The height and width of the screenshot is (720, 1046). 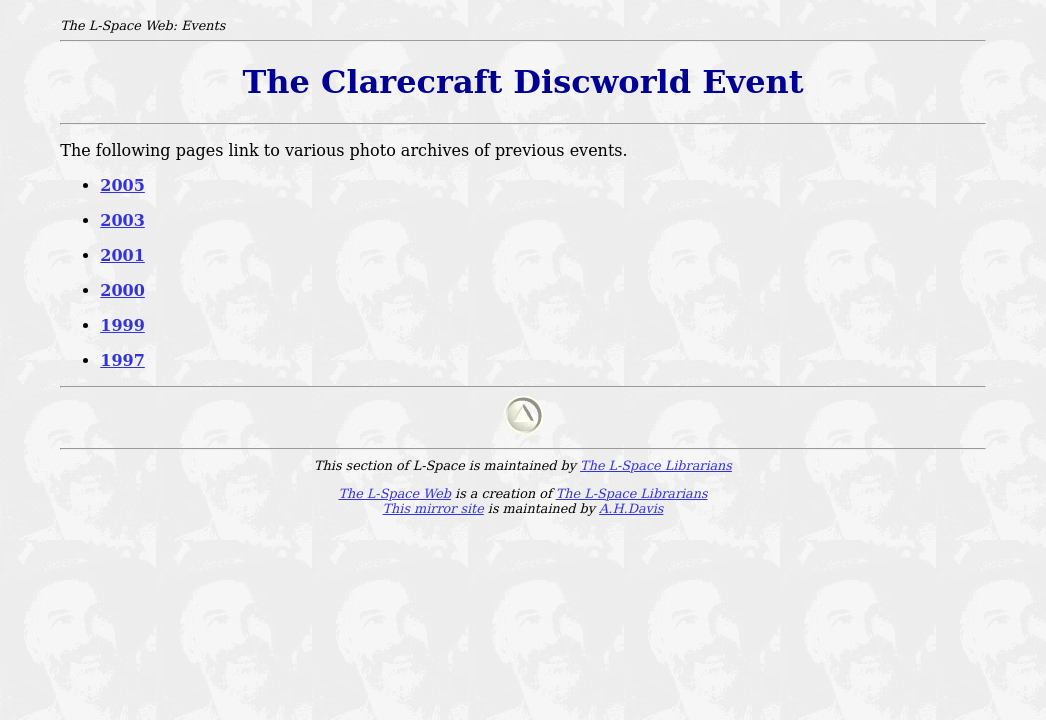 What do you see at coordinates (631, 508) in the screenshot?
I see `A.H.Davis` at bounding box center [631, 508].